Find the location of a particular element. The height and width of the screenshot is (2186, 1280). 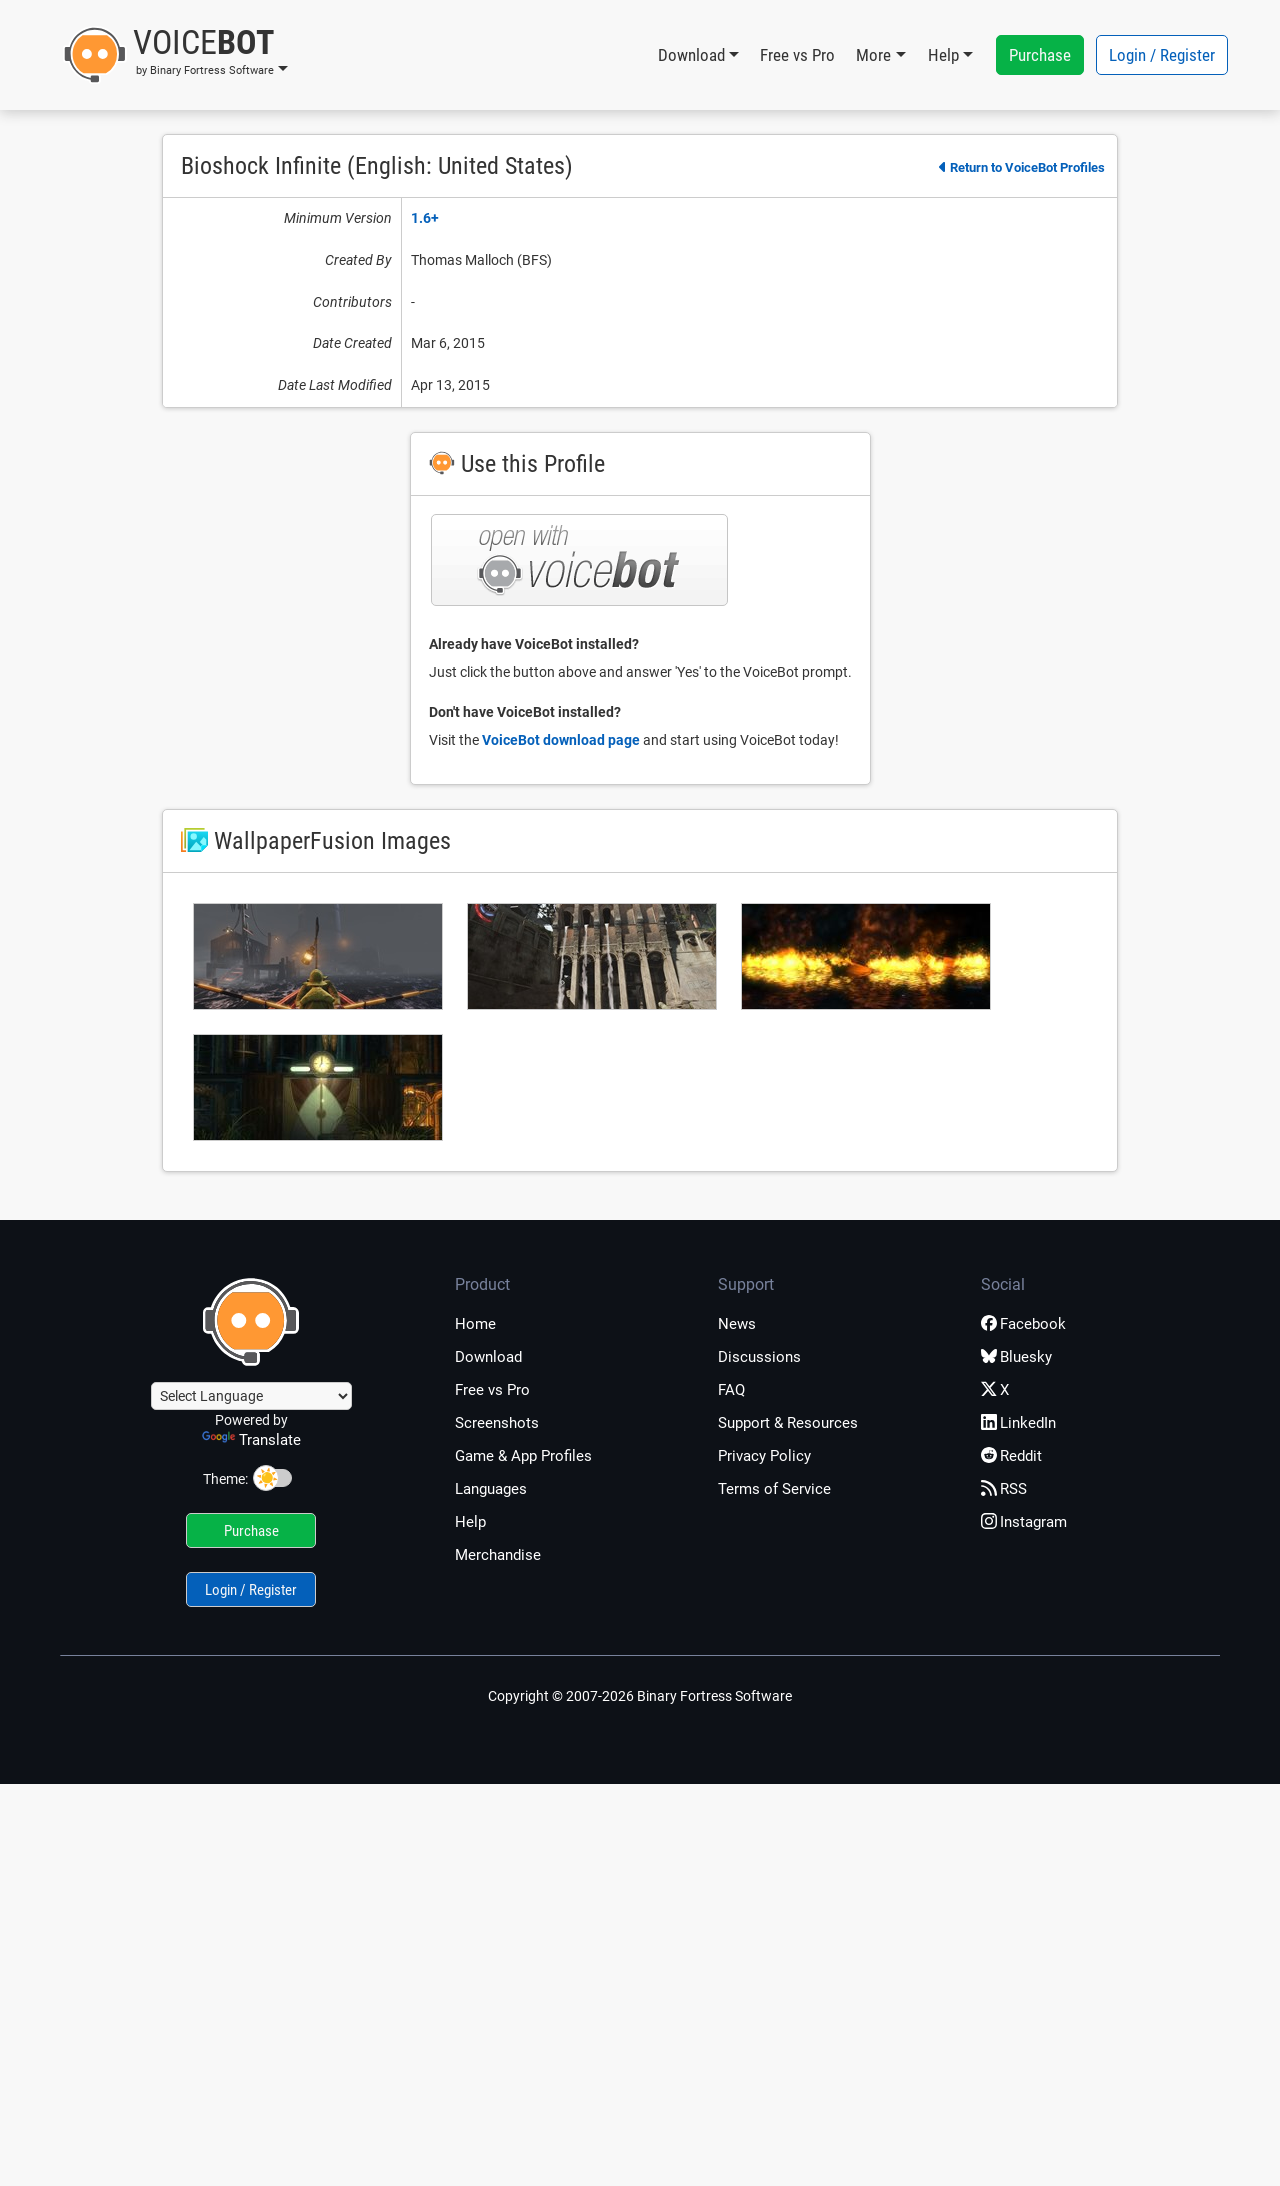

Screenshots is located at coordinates (497, 1423).